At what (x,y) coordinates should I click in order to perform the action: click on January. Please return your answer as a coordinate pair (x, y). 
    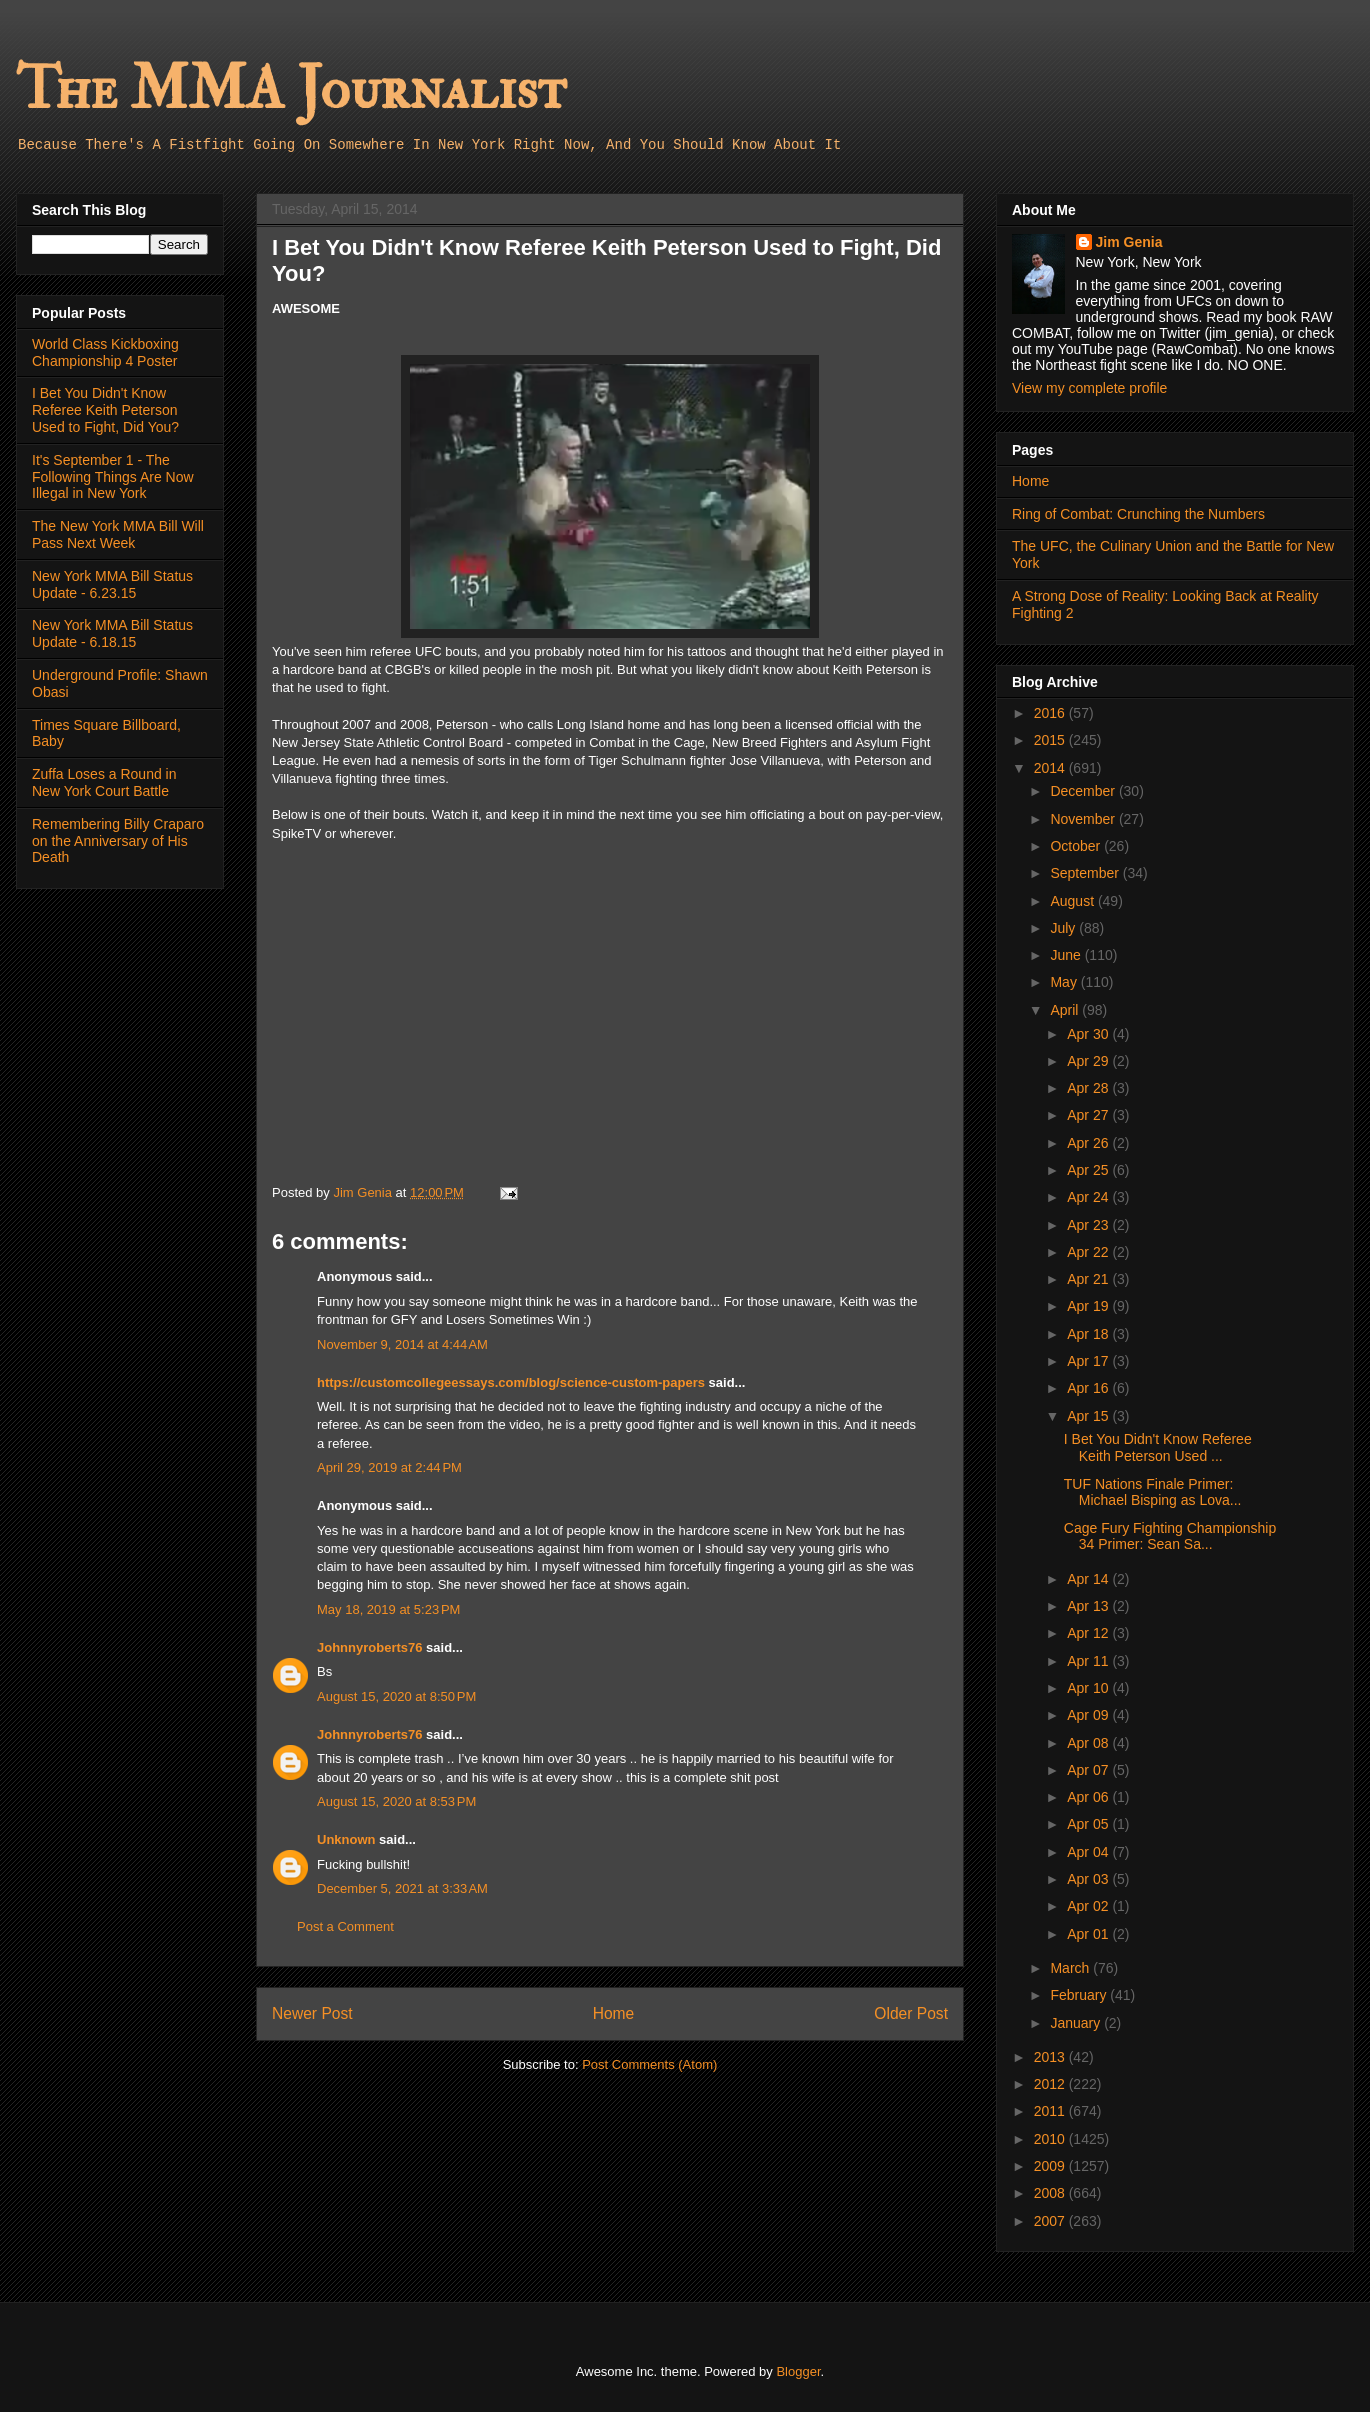
    Looking at the image, I should click on (1077, 2023).